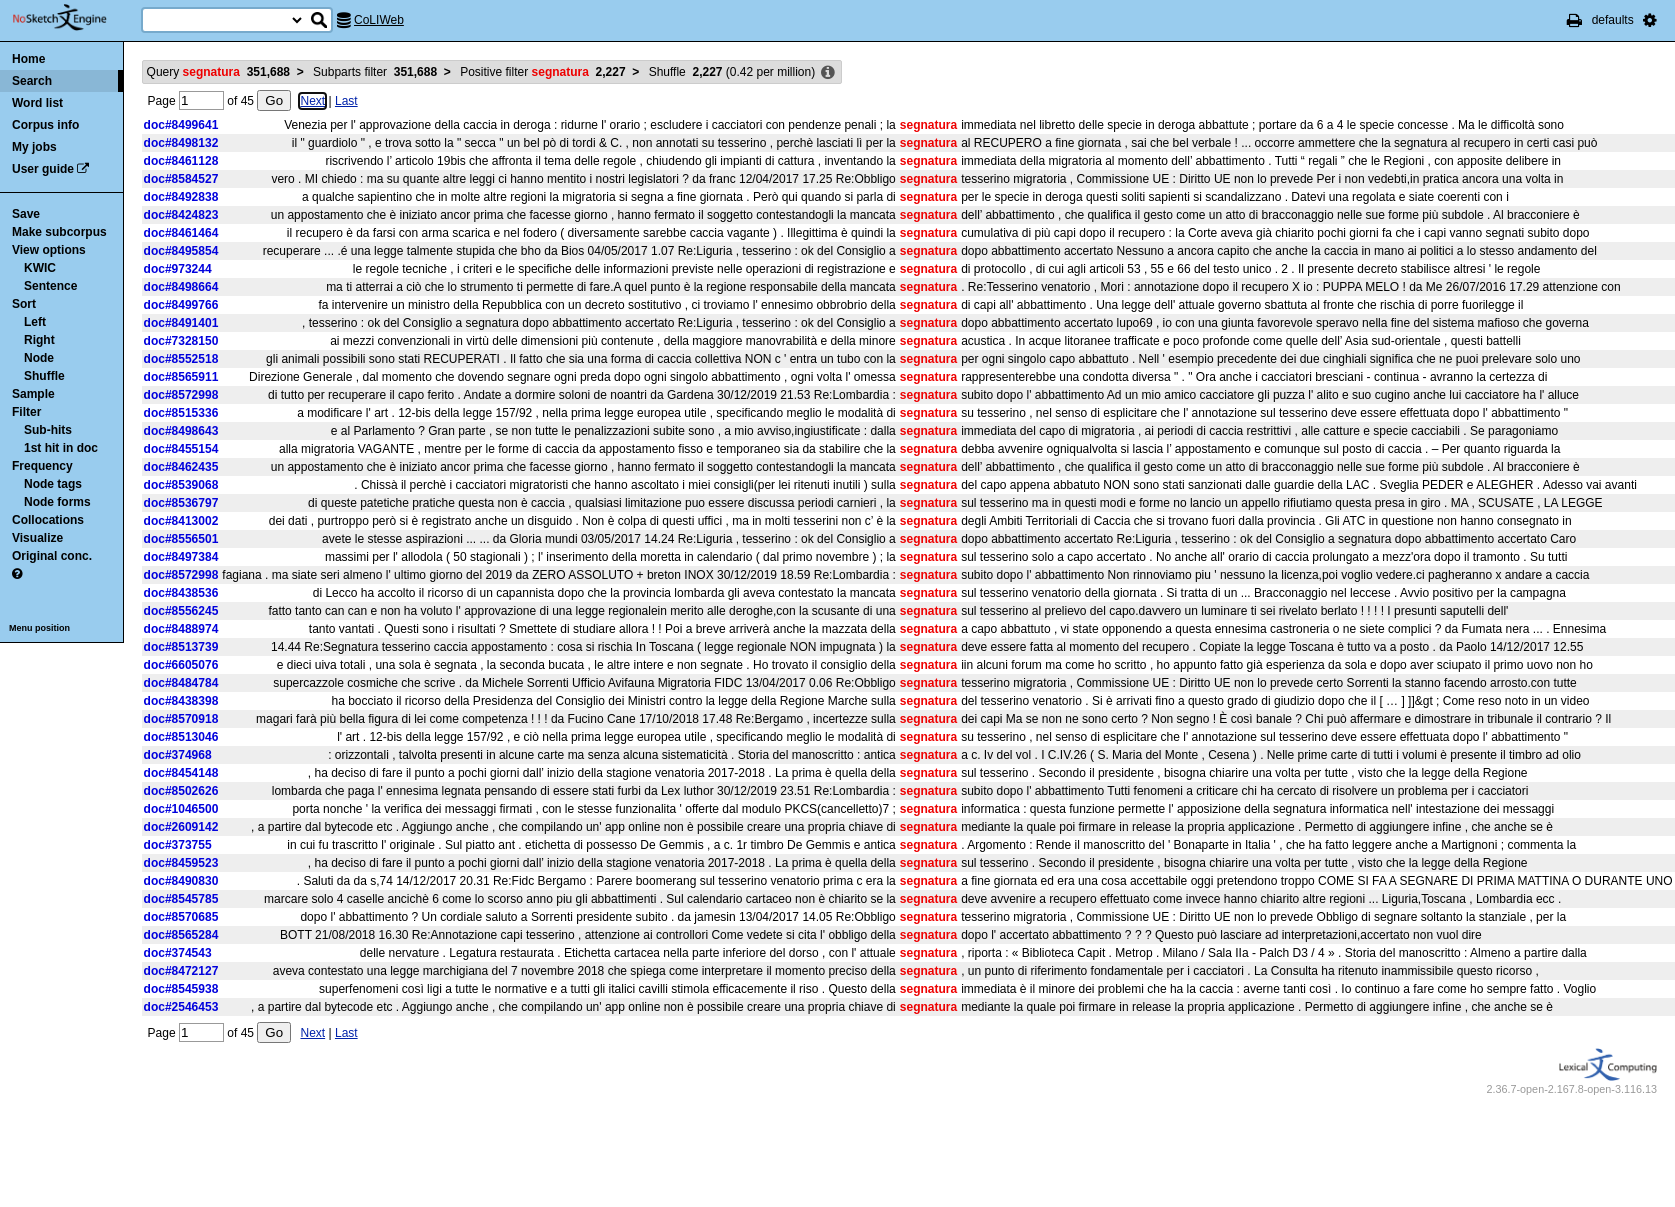 The width and height of the screenshot is (1675, 1207). Describe the element at coordinates (181, 683) in the screenshot. I see `doc#8484784` at that location.